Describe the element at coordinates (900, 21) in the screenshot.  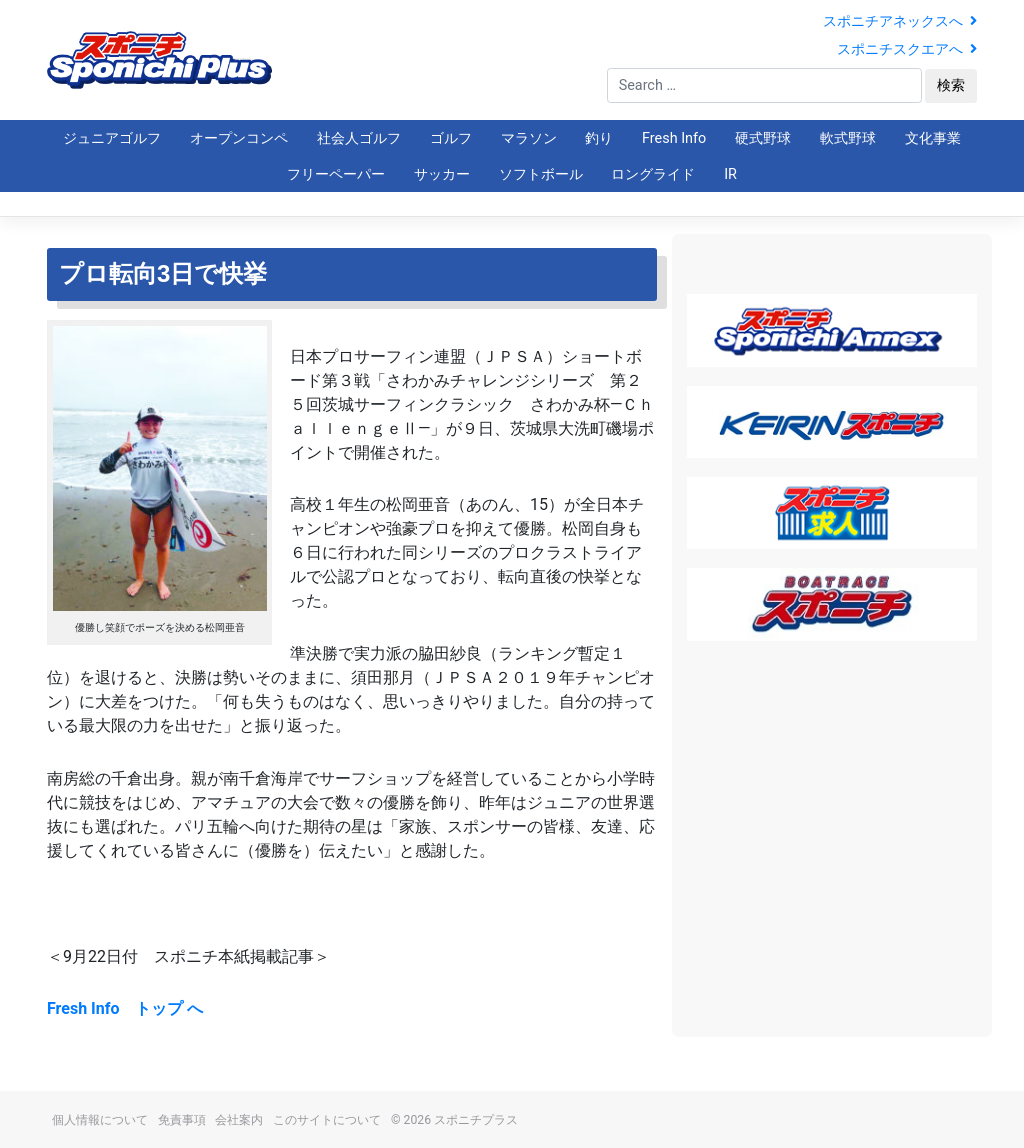
I see `スポニチアネックスへ` at that location.